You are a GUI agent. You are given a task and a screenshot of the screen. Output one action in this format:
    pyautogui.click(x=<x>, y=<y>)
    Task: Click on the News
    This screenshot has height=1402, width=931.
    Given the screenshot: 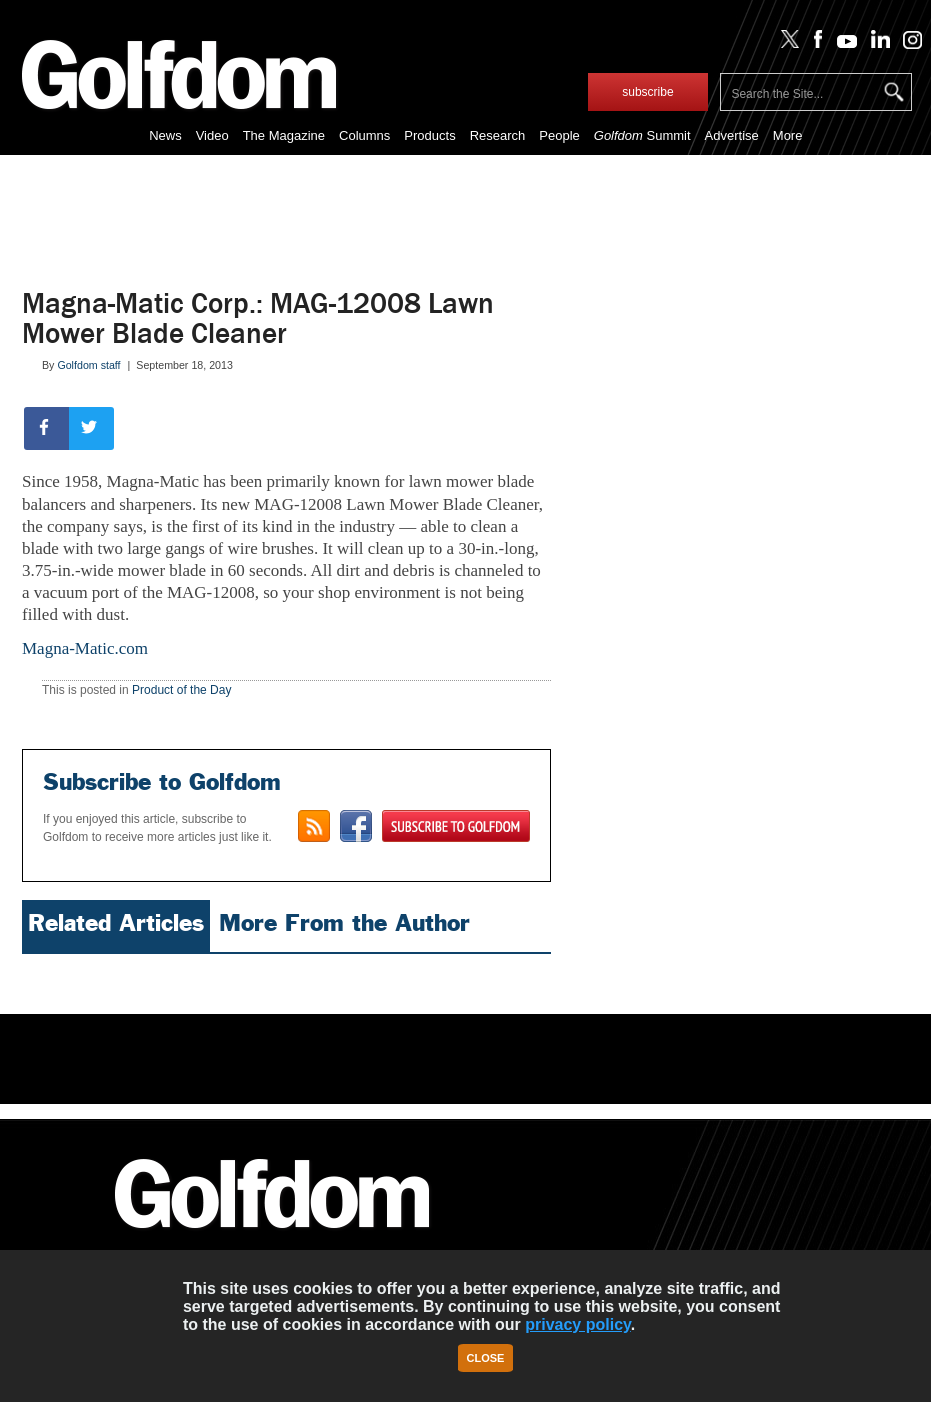 What is the action you would take?
    pyautogui.click(x=165, y=135)
    